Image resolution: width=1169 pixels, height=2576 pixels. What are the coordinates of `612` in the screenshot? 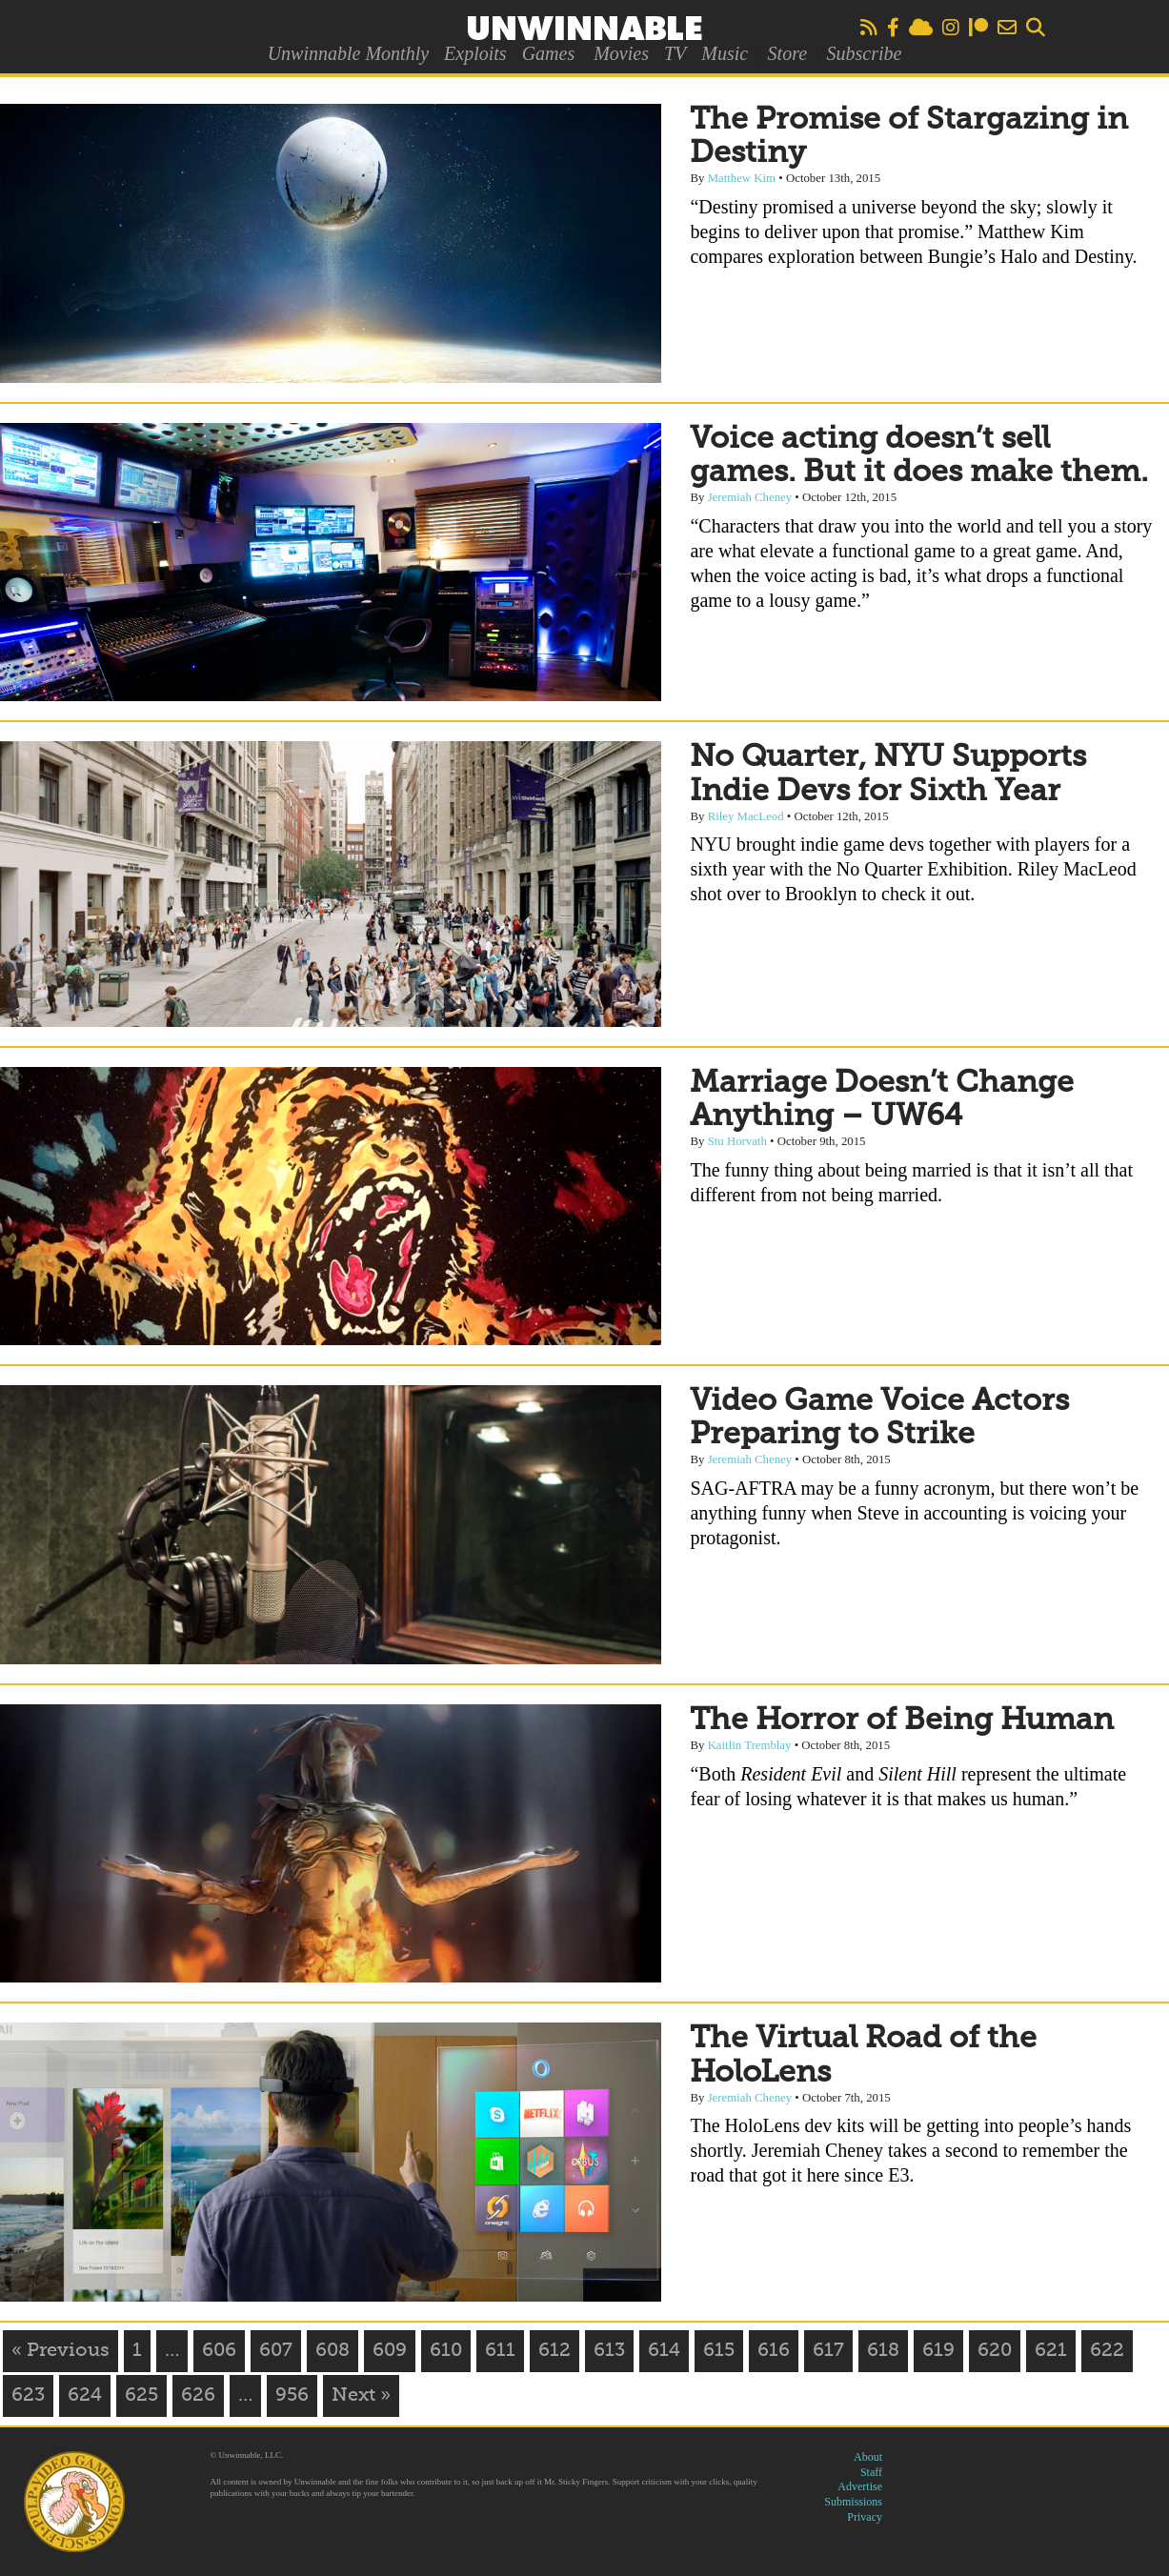 It's located at (554, 2351).